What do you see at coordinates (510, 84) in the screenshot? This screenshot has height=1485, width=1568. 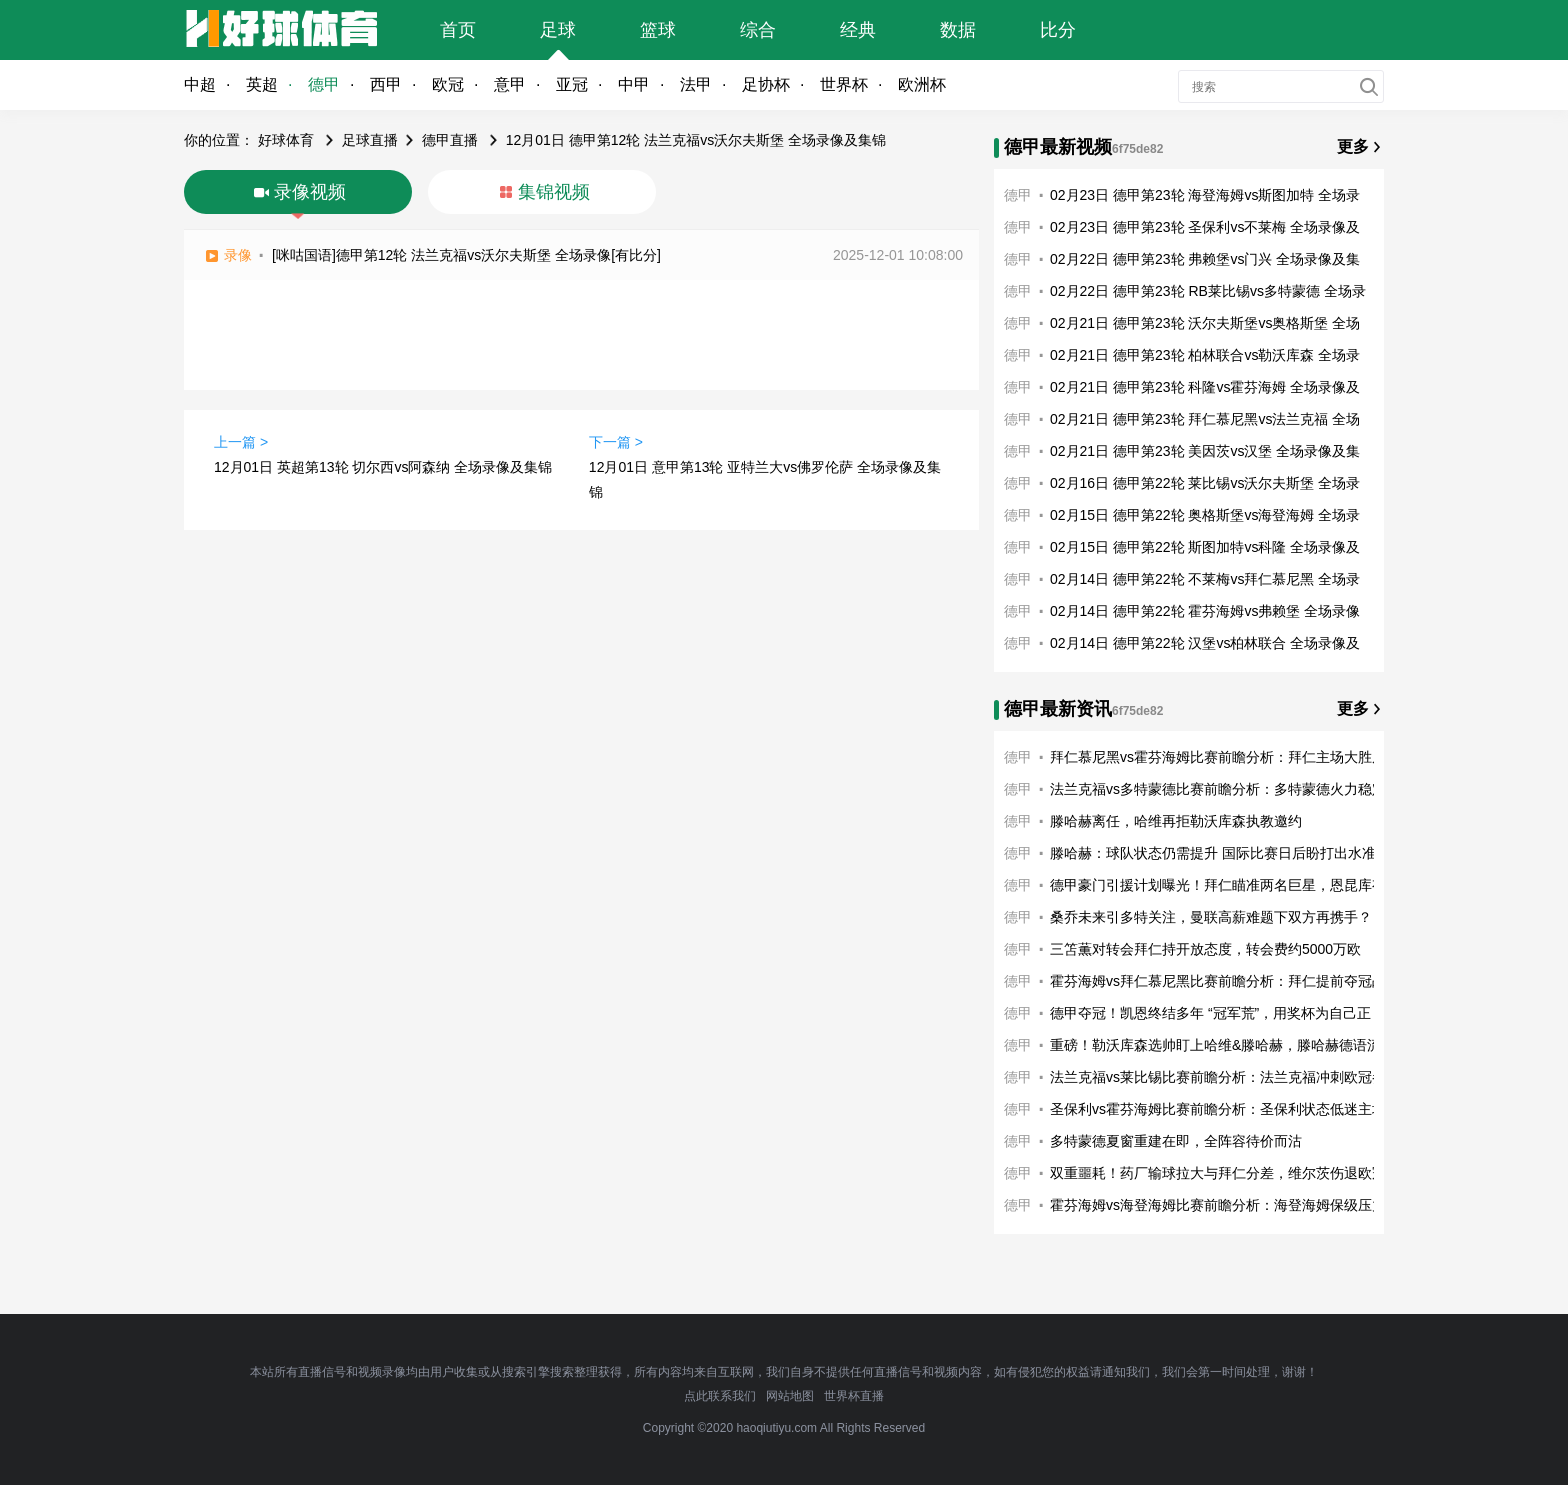 I see `意甲` at bounding box center [510, 84].